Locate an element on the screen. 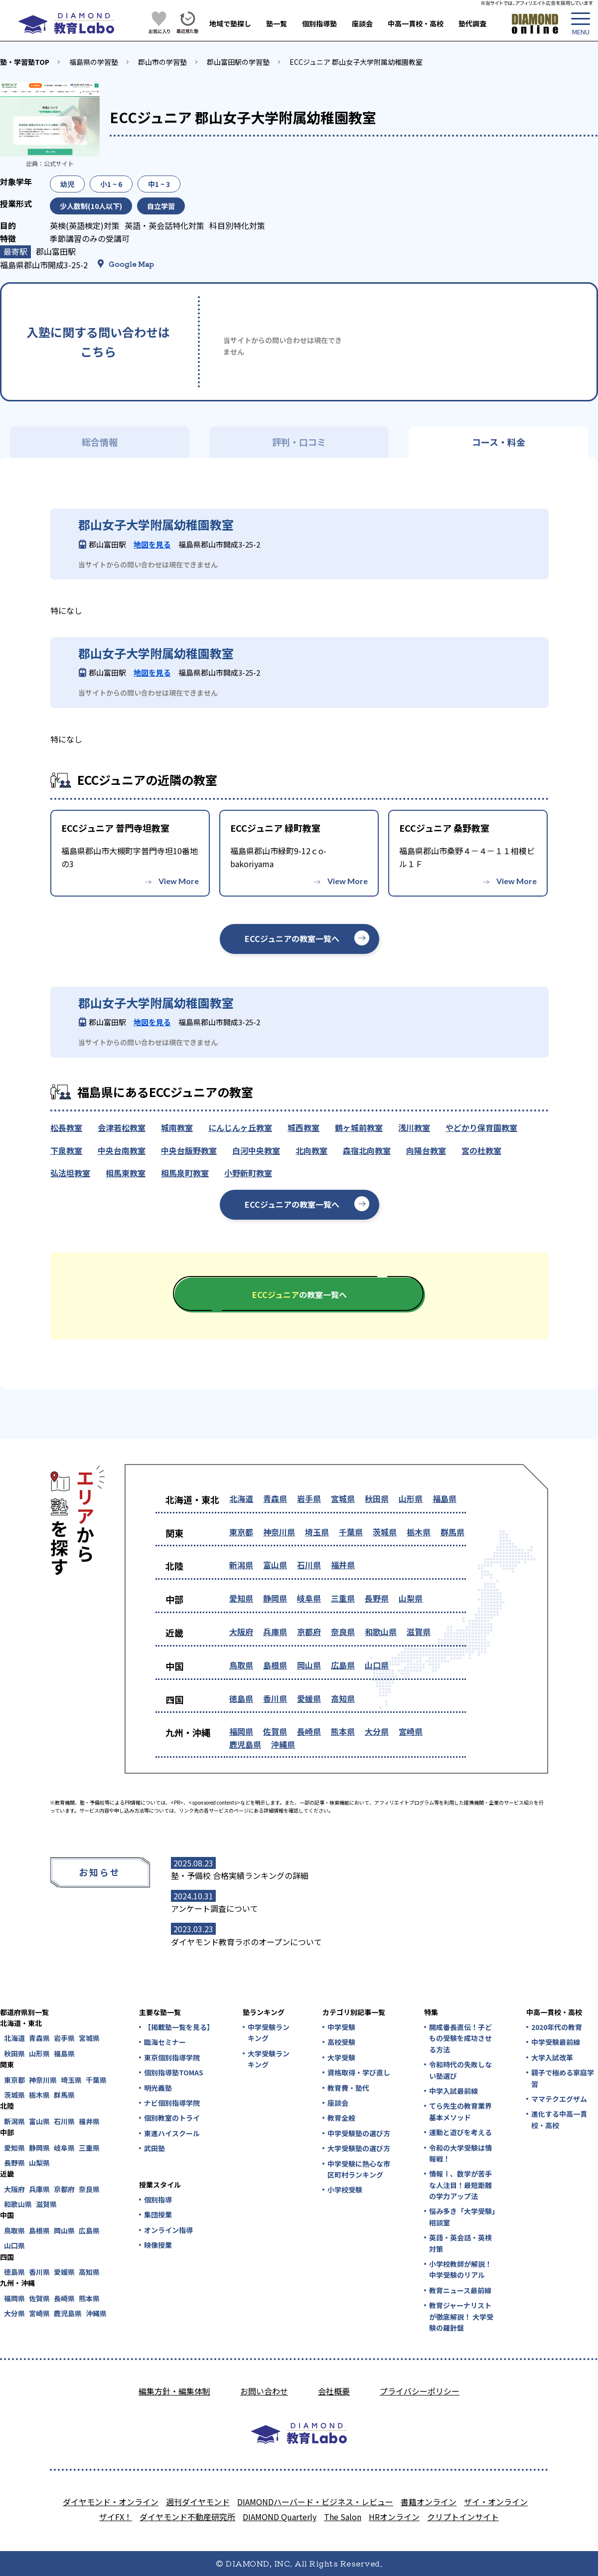 The height and width of the screenshot is (2576, 598). 令和の大学受験は情報戦！ is located at coordinates (460, 2153).